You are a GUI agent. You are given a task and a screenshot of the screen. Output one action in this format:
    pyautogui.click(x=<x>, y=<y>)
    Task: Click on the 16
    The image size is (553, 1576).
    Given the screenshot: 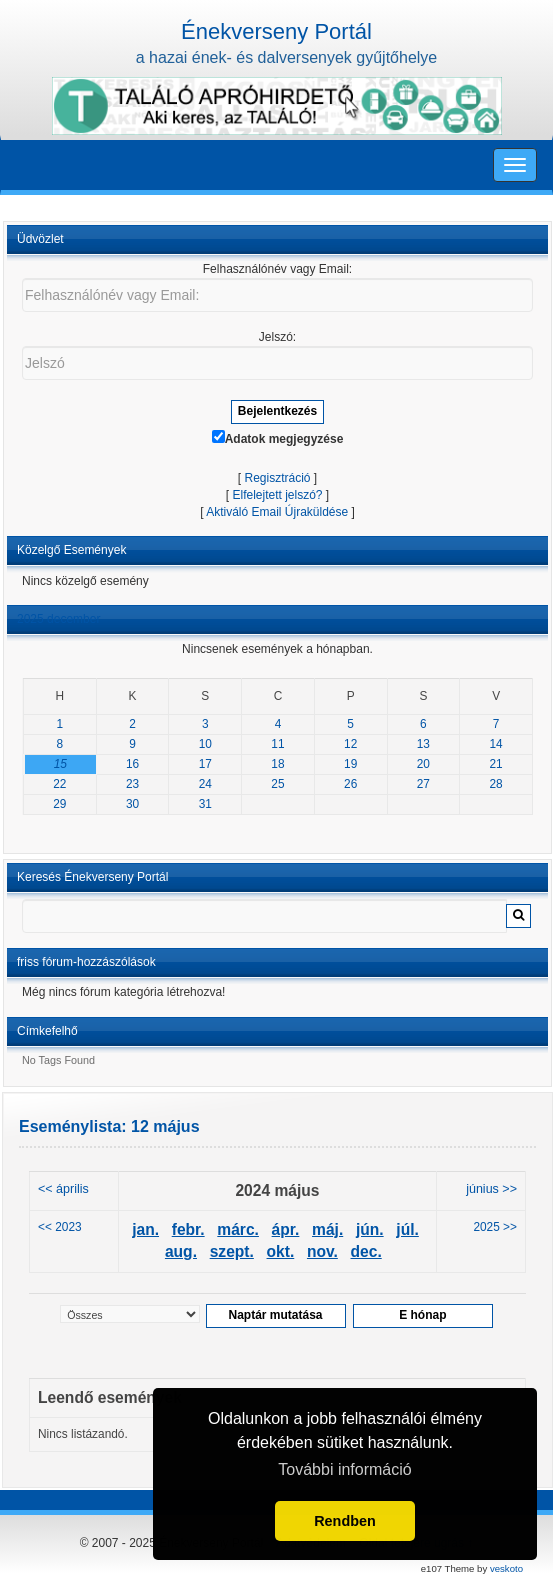 What is the action you would take?
    pyautogui.click(x=132, y=764)
    